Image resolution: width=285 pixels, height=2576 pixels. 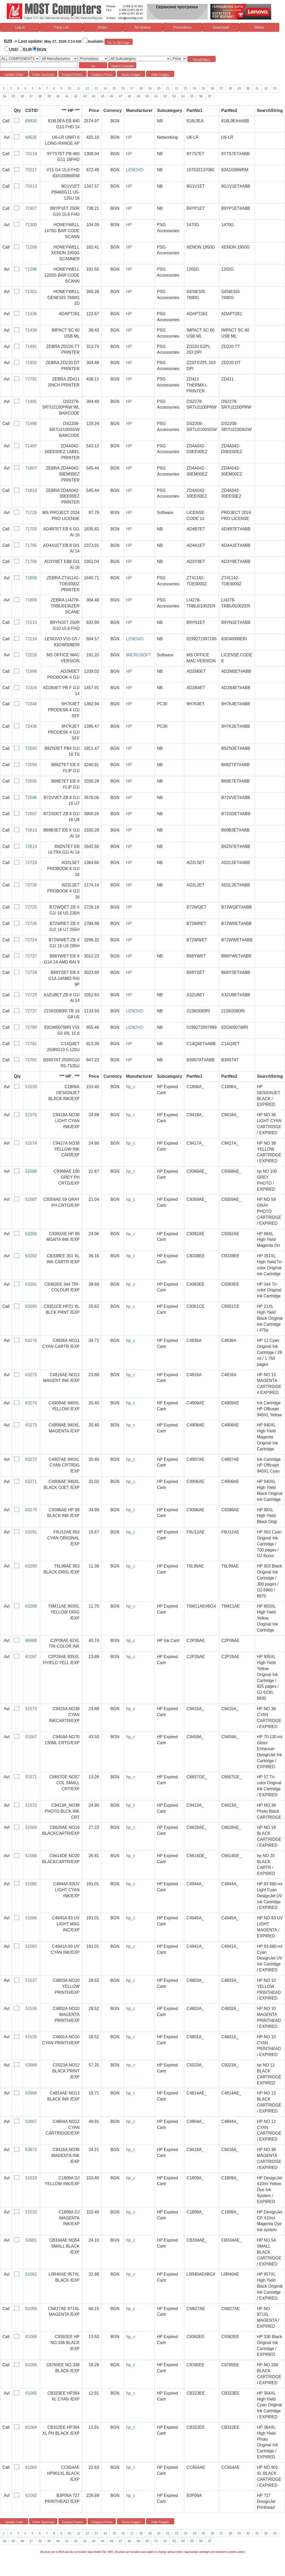 I want to click on 72737, so click(x=31, y=1011).